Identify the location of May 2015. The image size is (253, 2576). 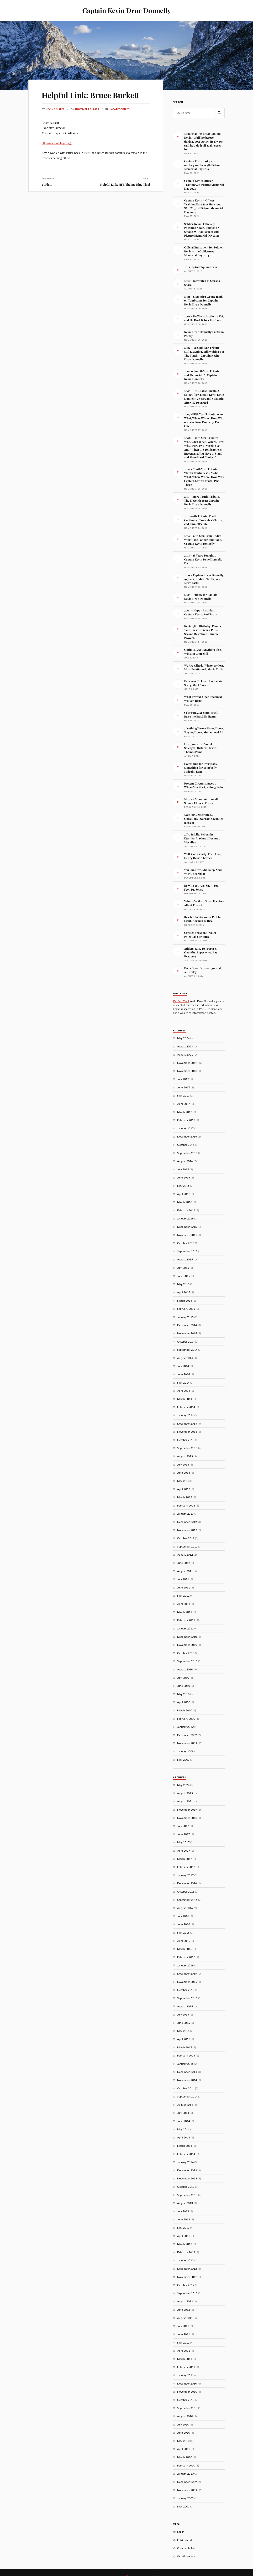
(183, 1284).